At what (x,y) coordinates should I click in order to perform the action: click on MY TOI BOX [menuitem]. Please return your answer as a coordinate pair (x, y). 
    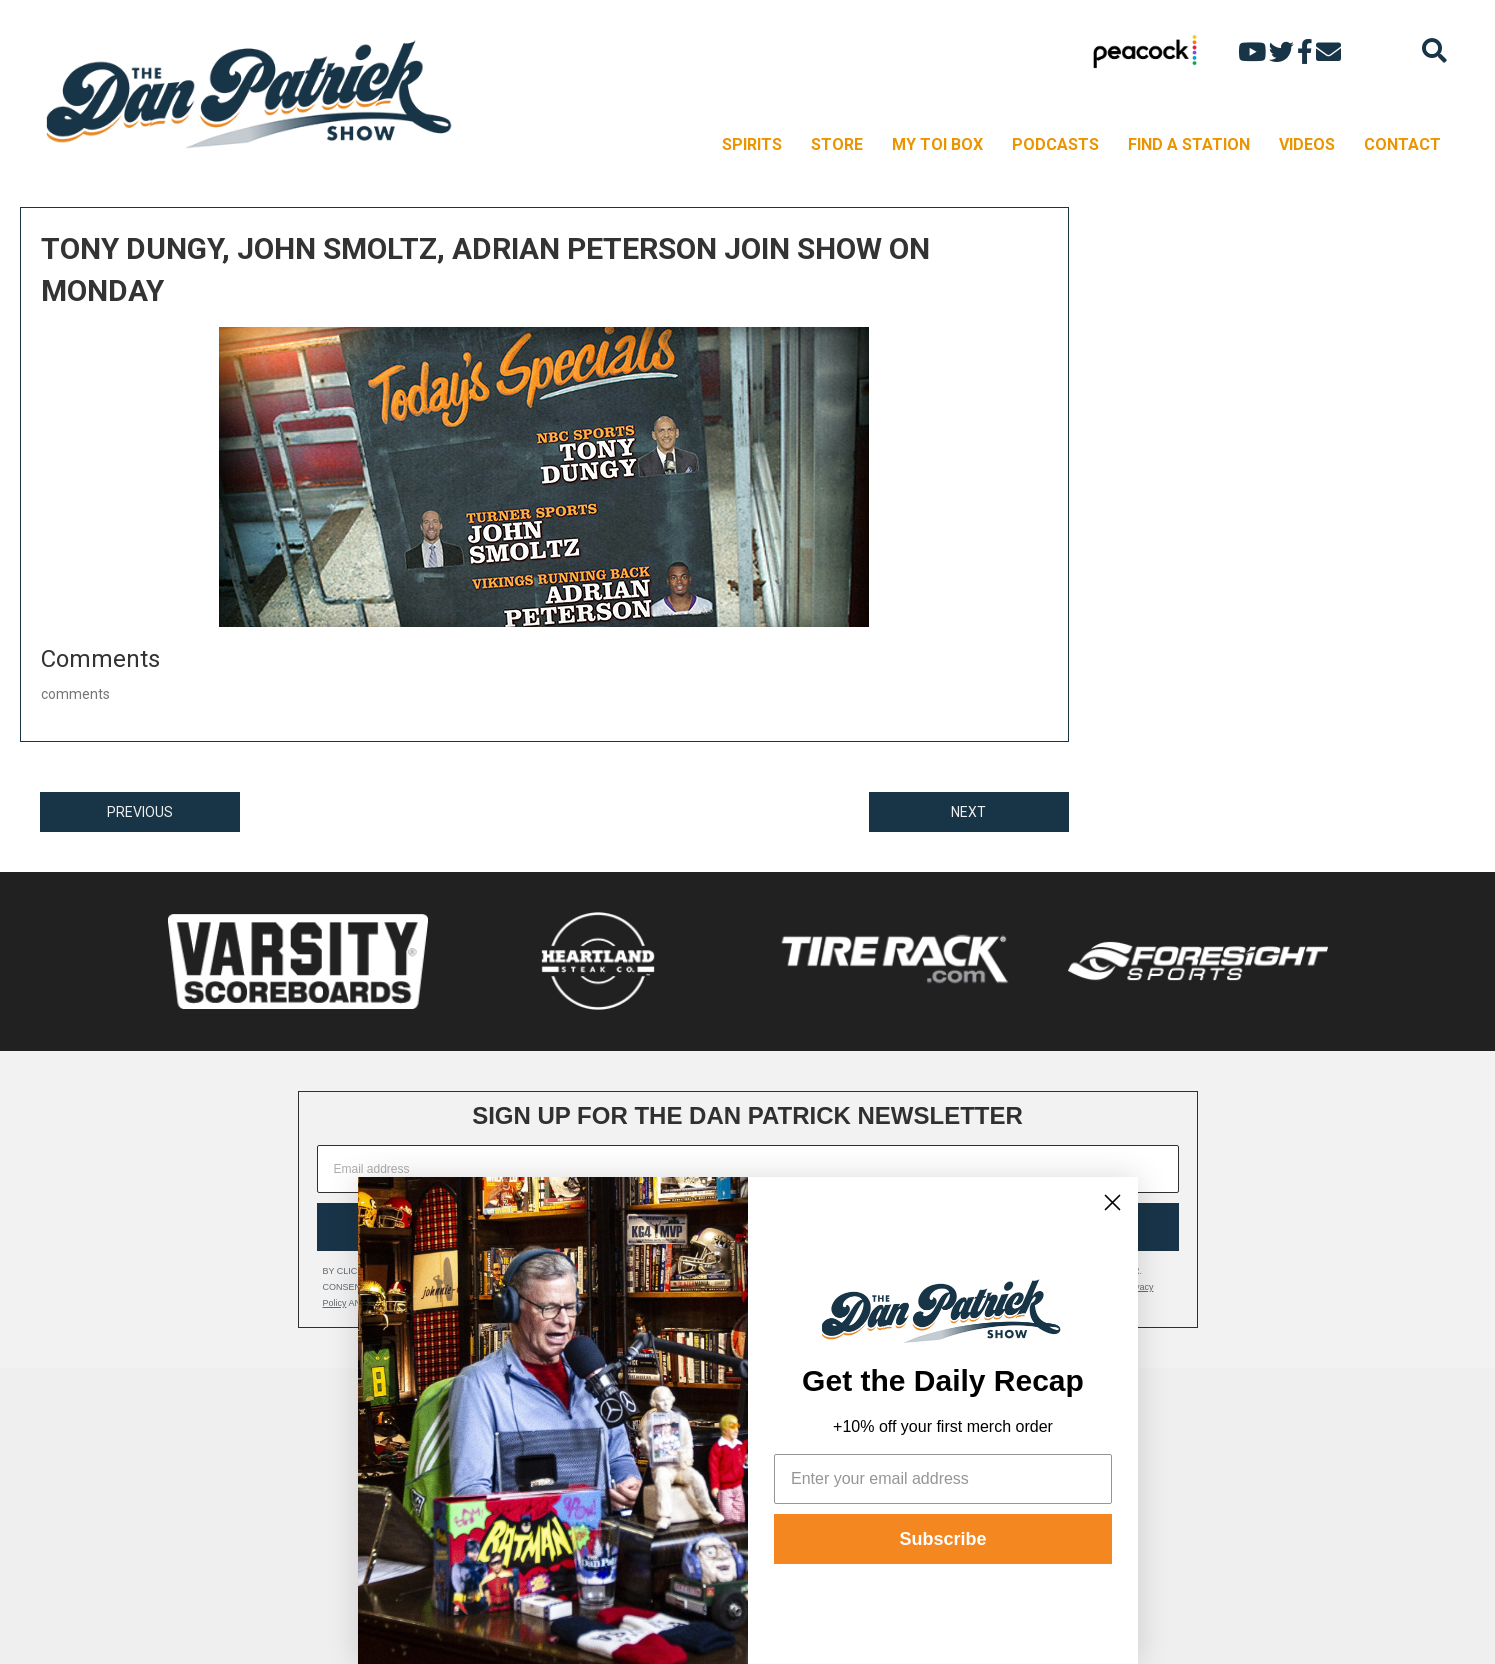
    Looking at the image, I should click on (937, 144).